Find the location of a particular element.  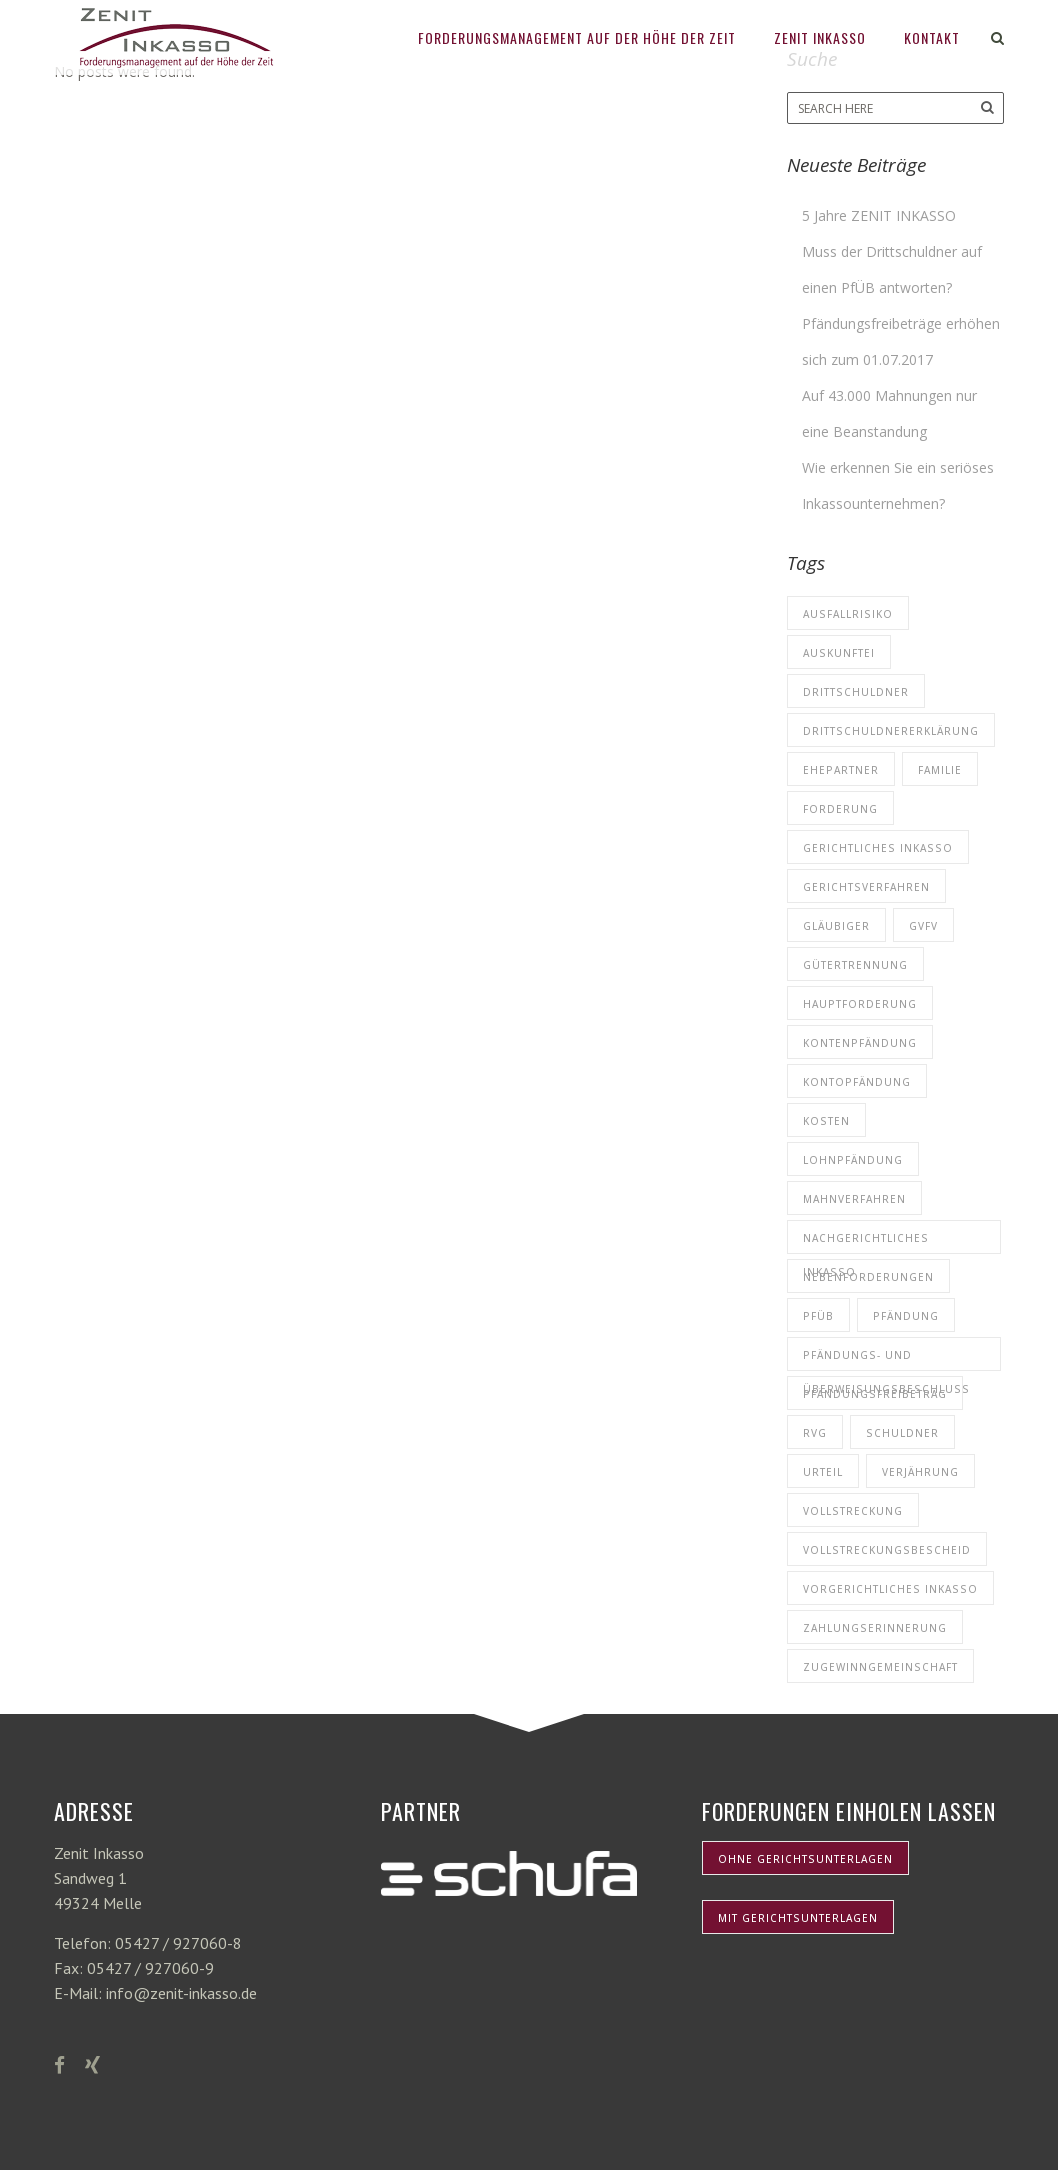

RVG [RVG (1 Eintrag)] is located at coordinates (815, 1433).